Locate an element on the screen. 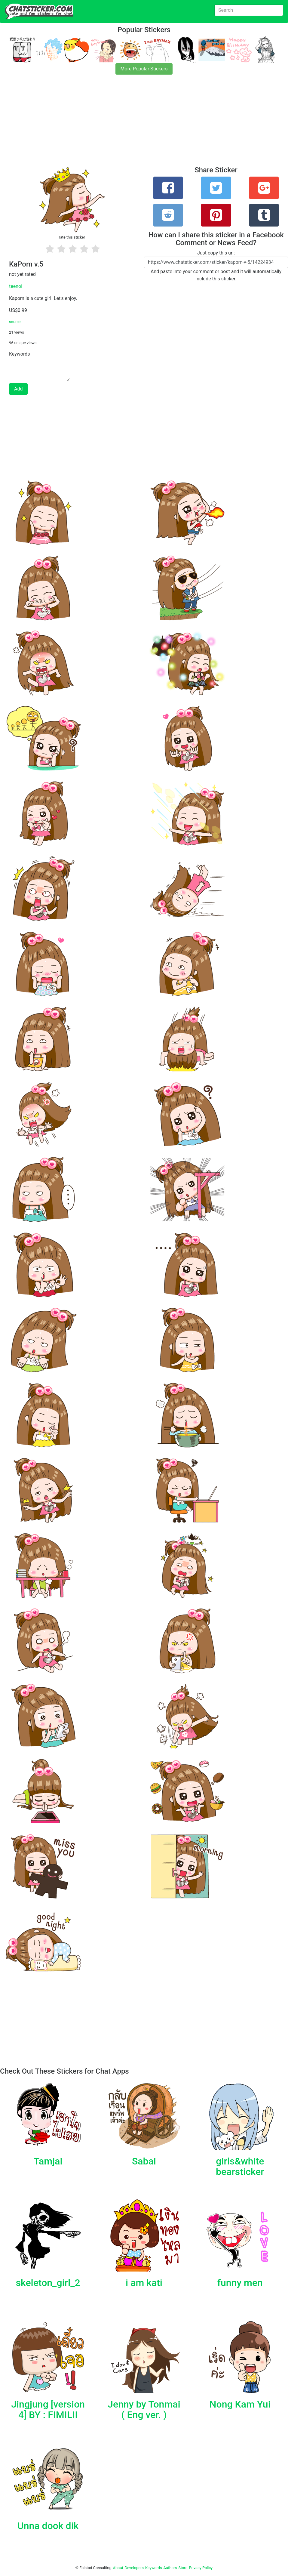  About is located at coordinates (118, 2567).